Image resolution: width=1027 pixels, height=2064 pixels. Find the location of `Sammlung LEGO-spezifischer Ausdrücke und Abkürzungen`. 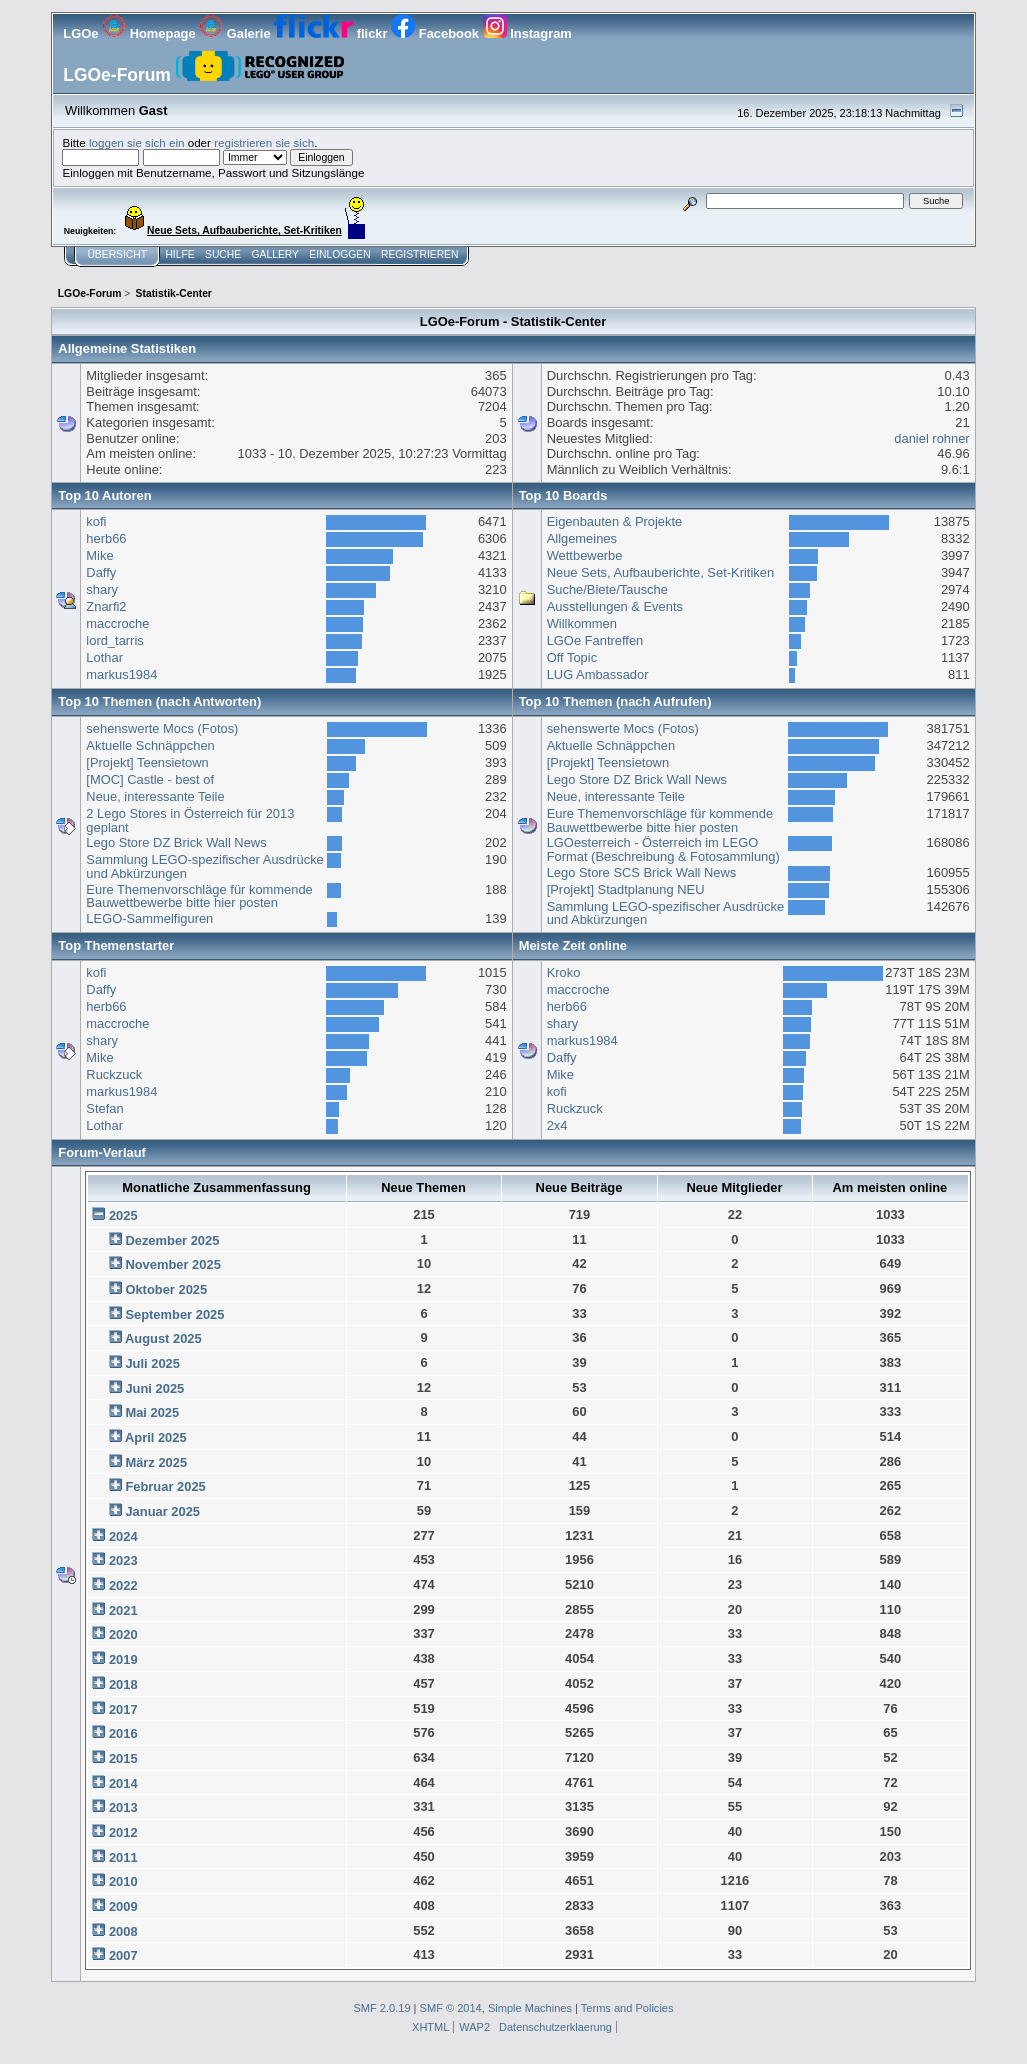

Sammlung LEGO-spezifischer Ausdrücke und Abkürzungen is located at coordinates (204, 866).